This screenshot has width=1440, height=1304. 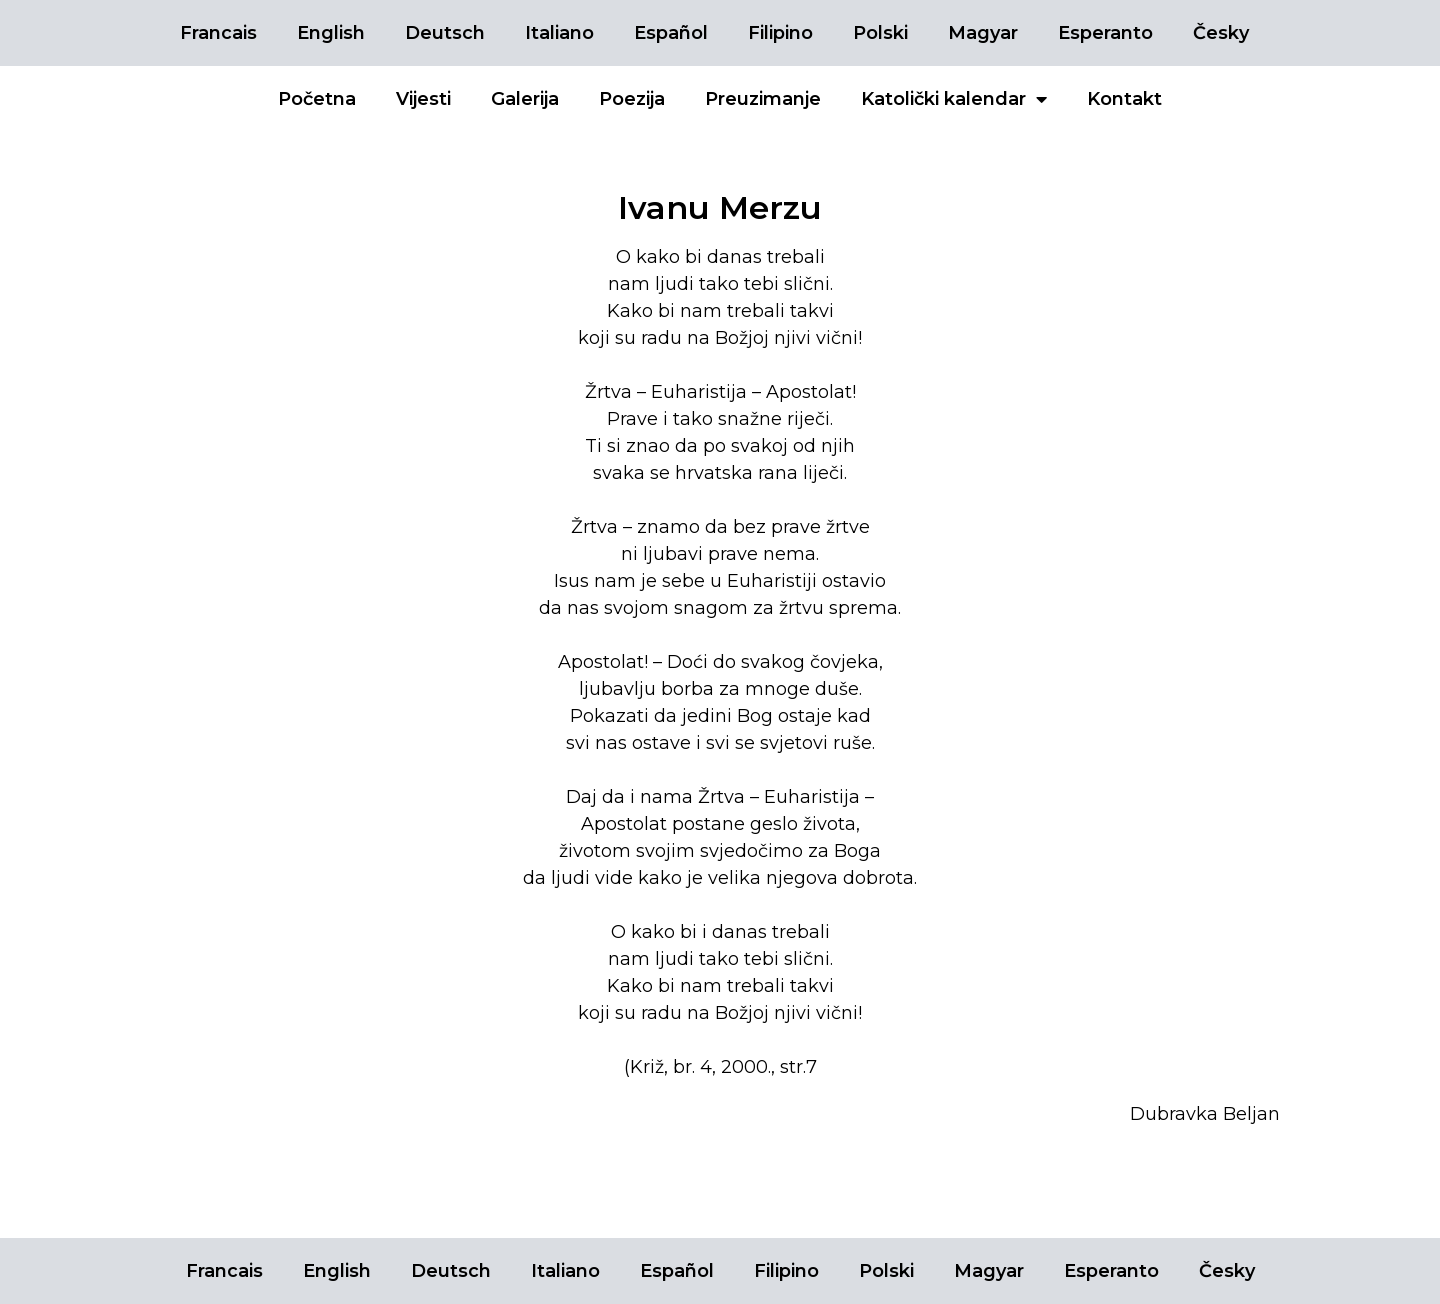 What do you see at coordinates (632, 99) in the screenshot?
I see `Poezija` at bounding box center [632, 99].